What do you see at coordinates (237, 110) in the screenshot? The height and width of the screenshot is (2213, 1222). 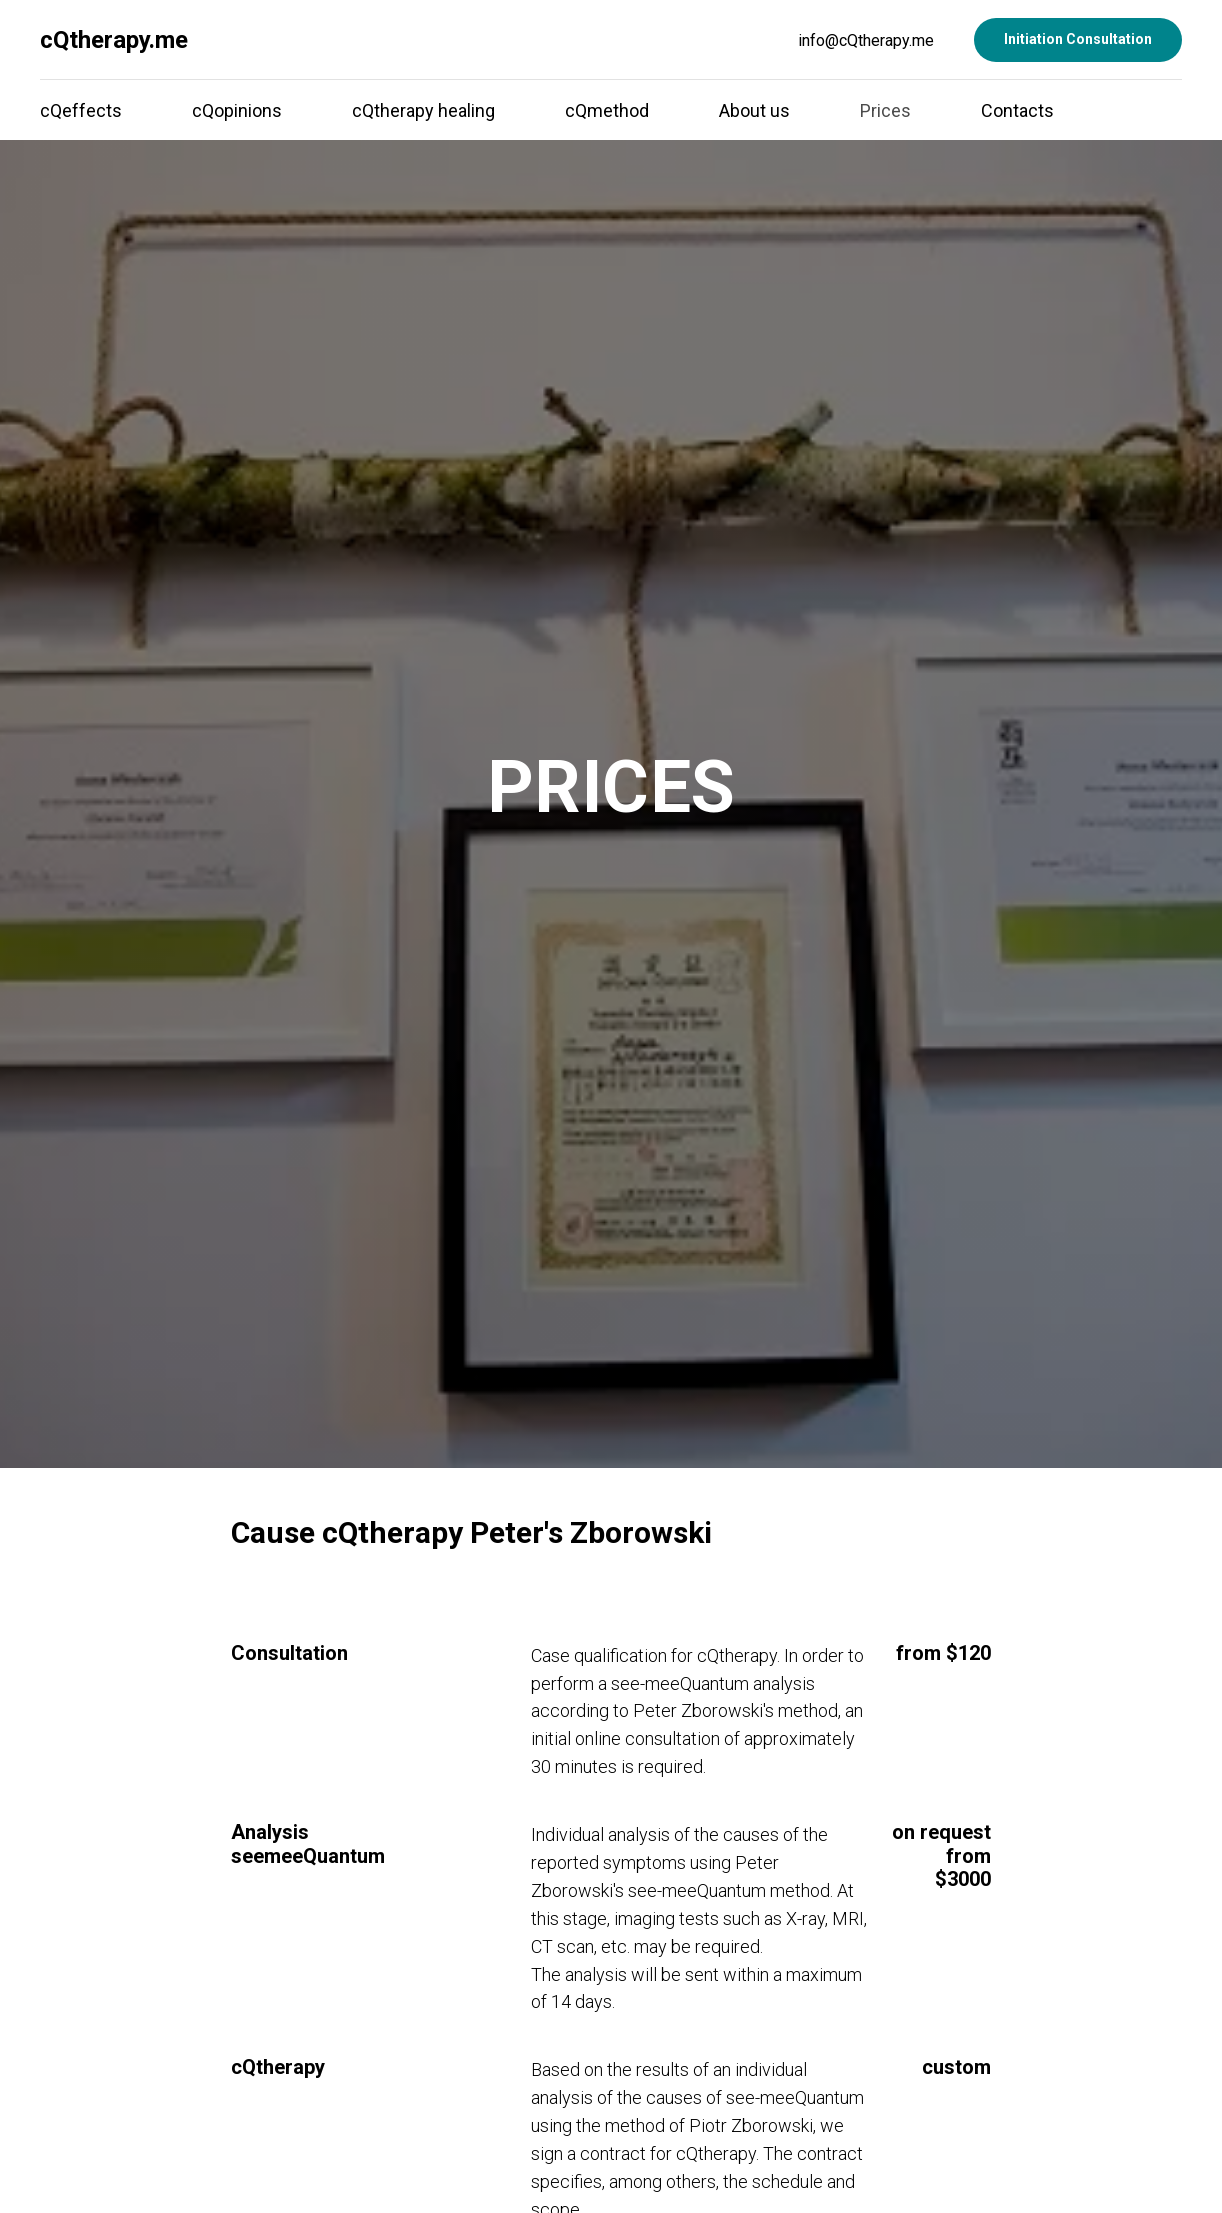 I see `cQopinions` at bounding box center [237, 110].